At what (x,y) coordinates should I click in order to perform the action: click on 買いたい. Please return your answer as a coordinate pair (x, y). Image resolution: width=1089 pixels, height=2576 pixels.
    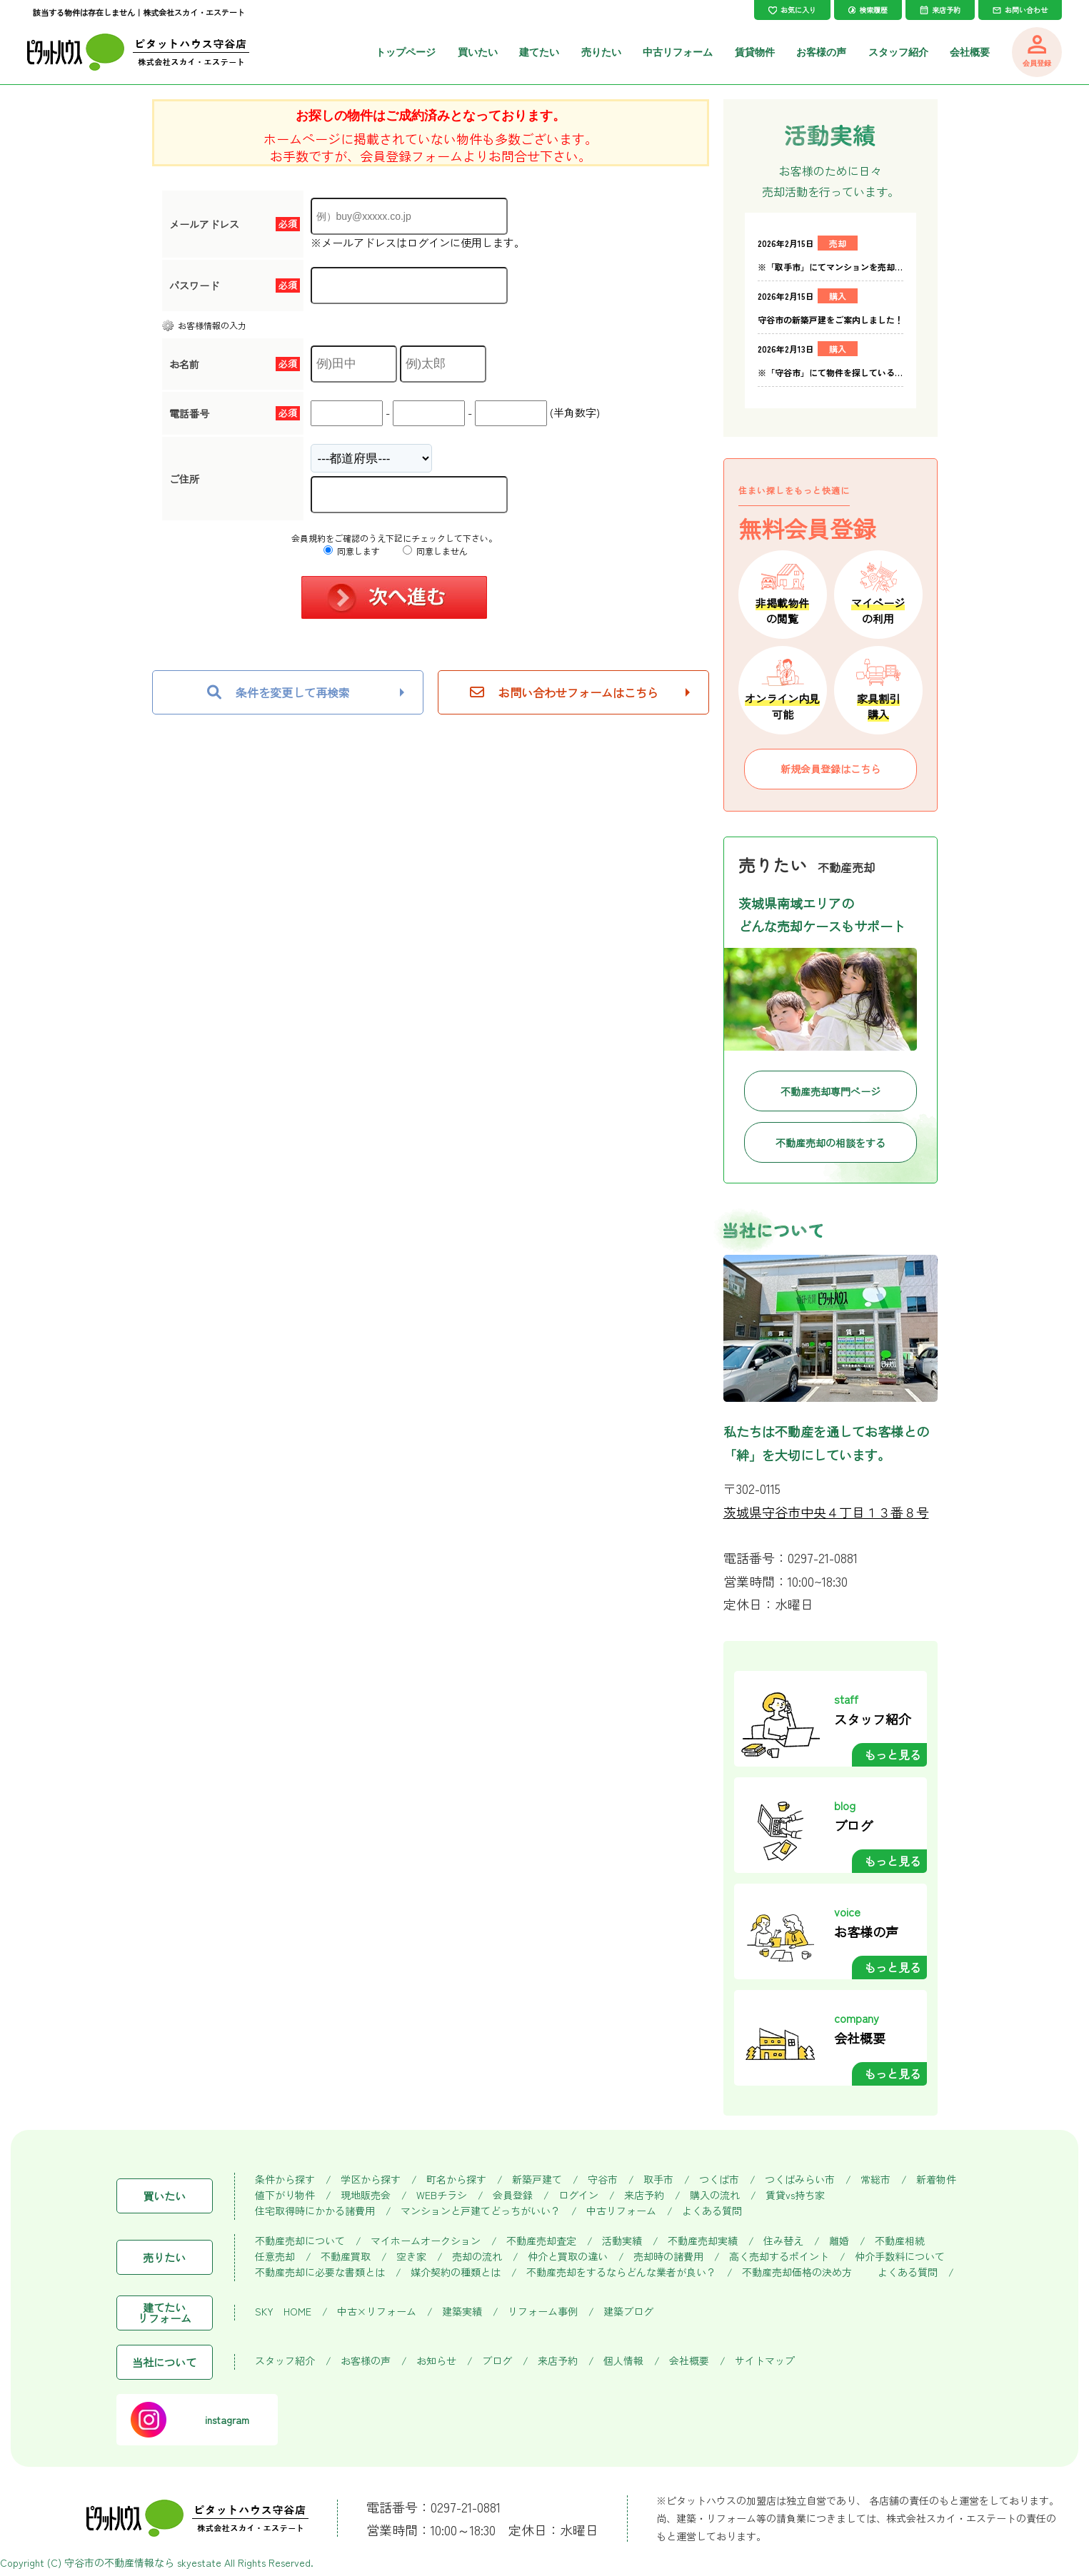
    Looking at the image, I should click on (478, 52).